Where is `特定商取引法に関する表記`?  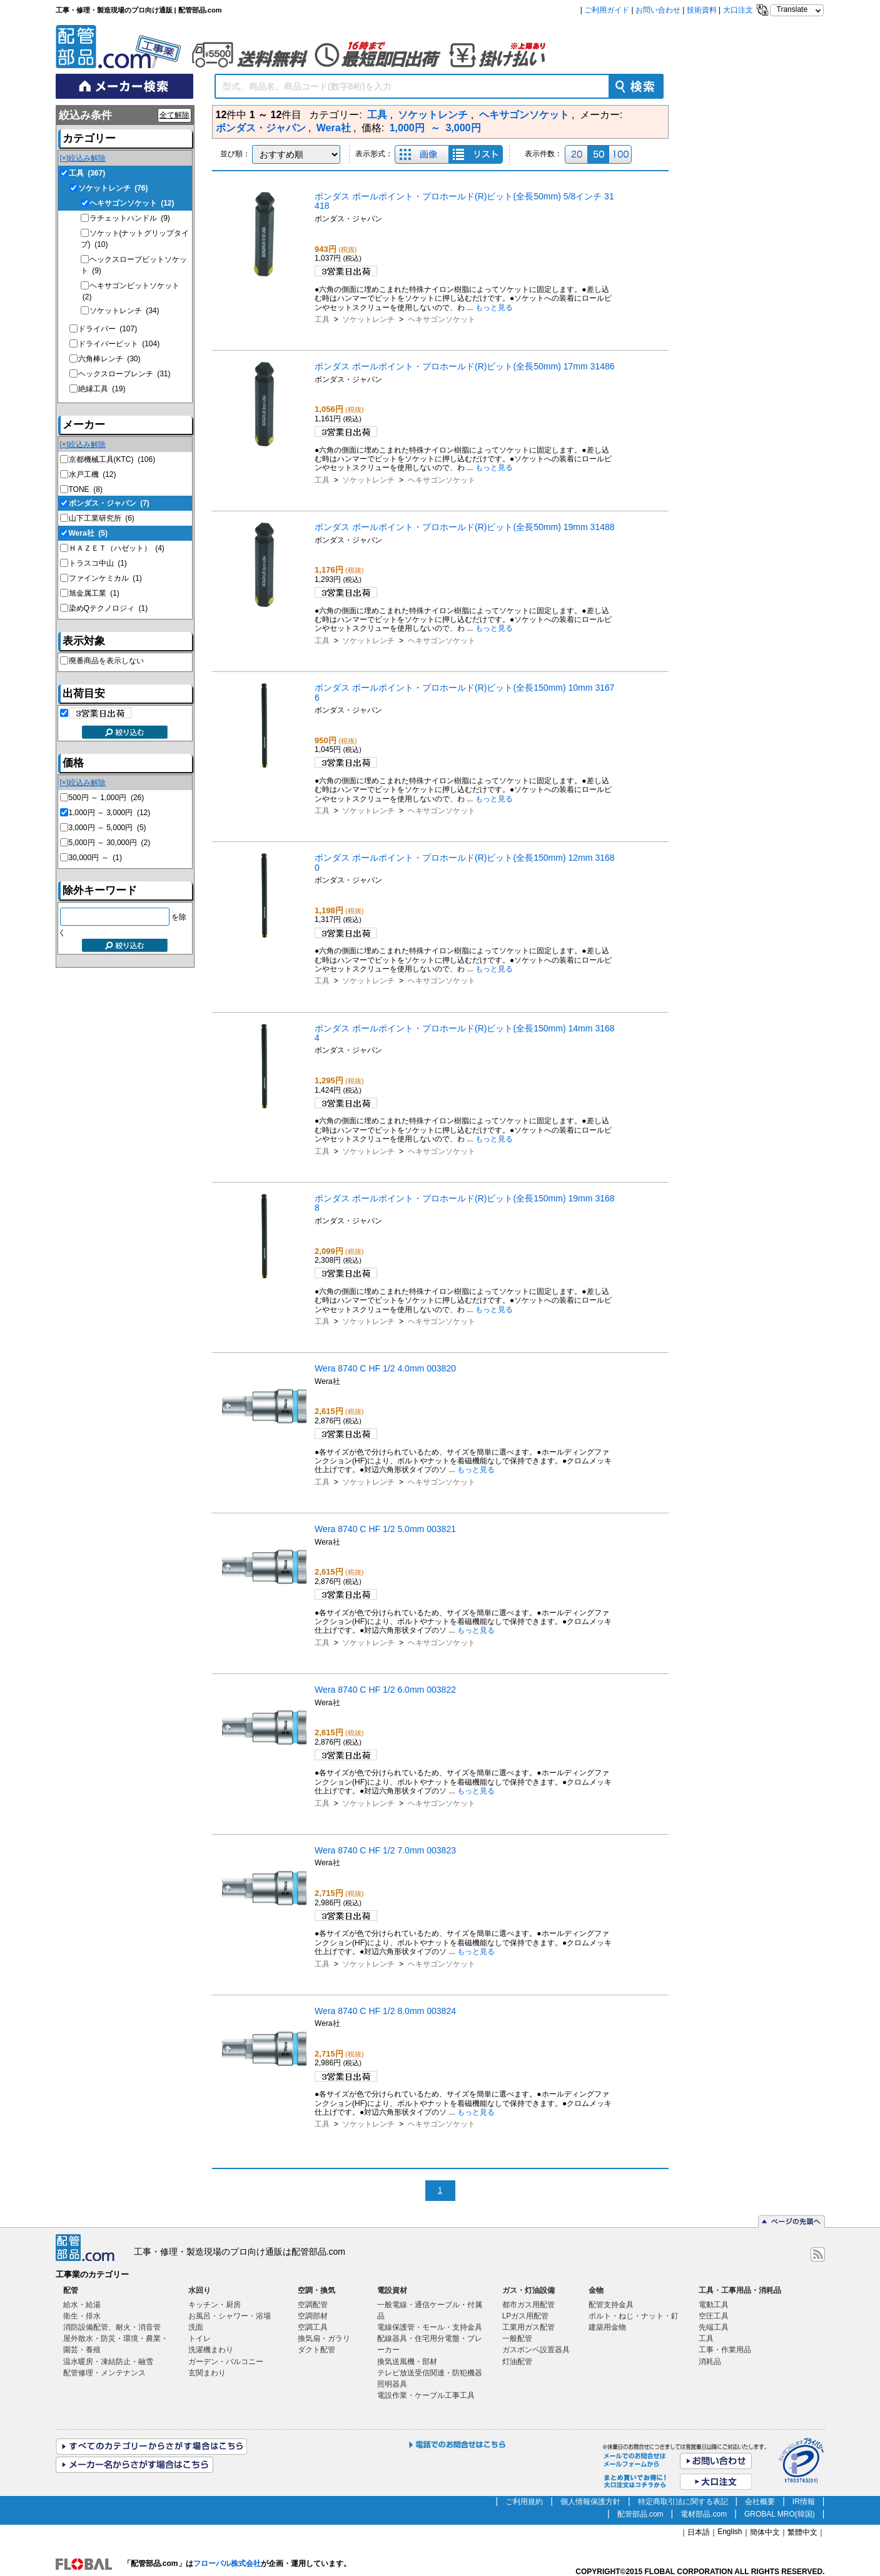
特定商取引法に関する表記 is located at coordinates (683, 2501).